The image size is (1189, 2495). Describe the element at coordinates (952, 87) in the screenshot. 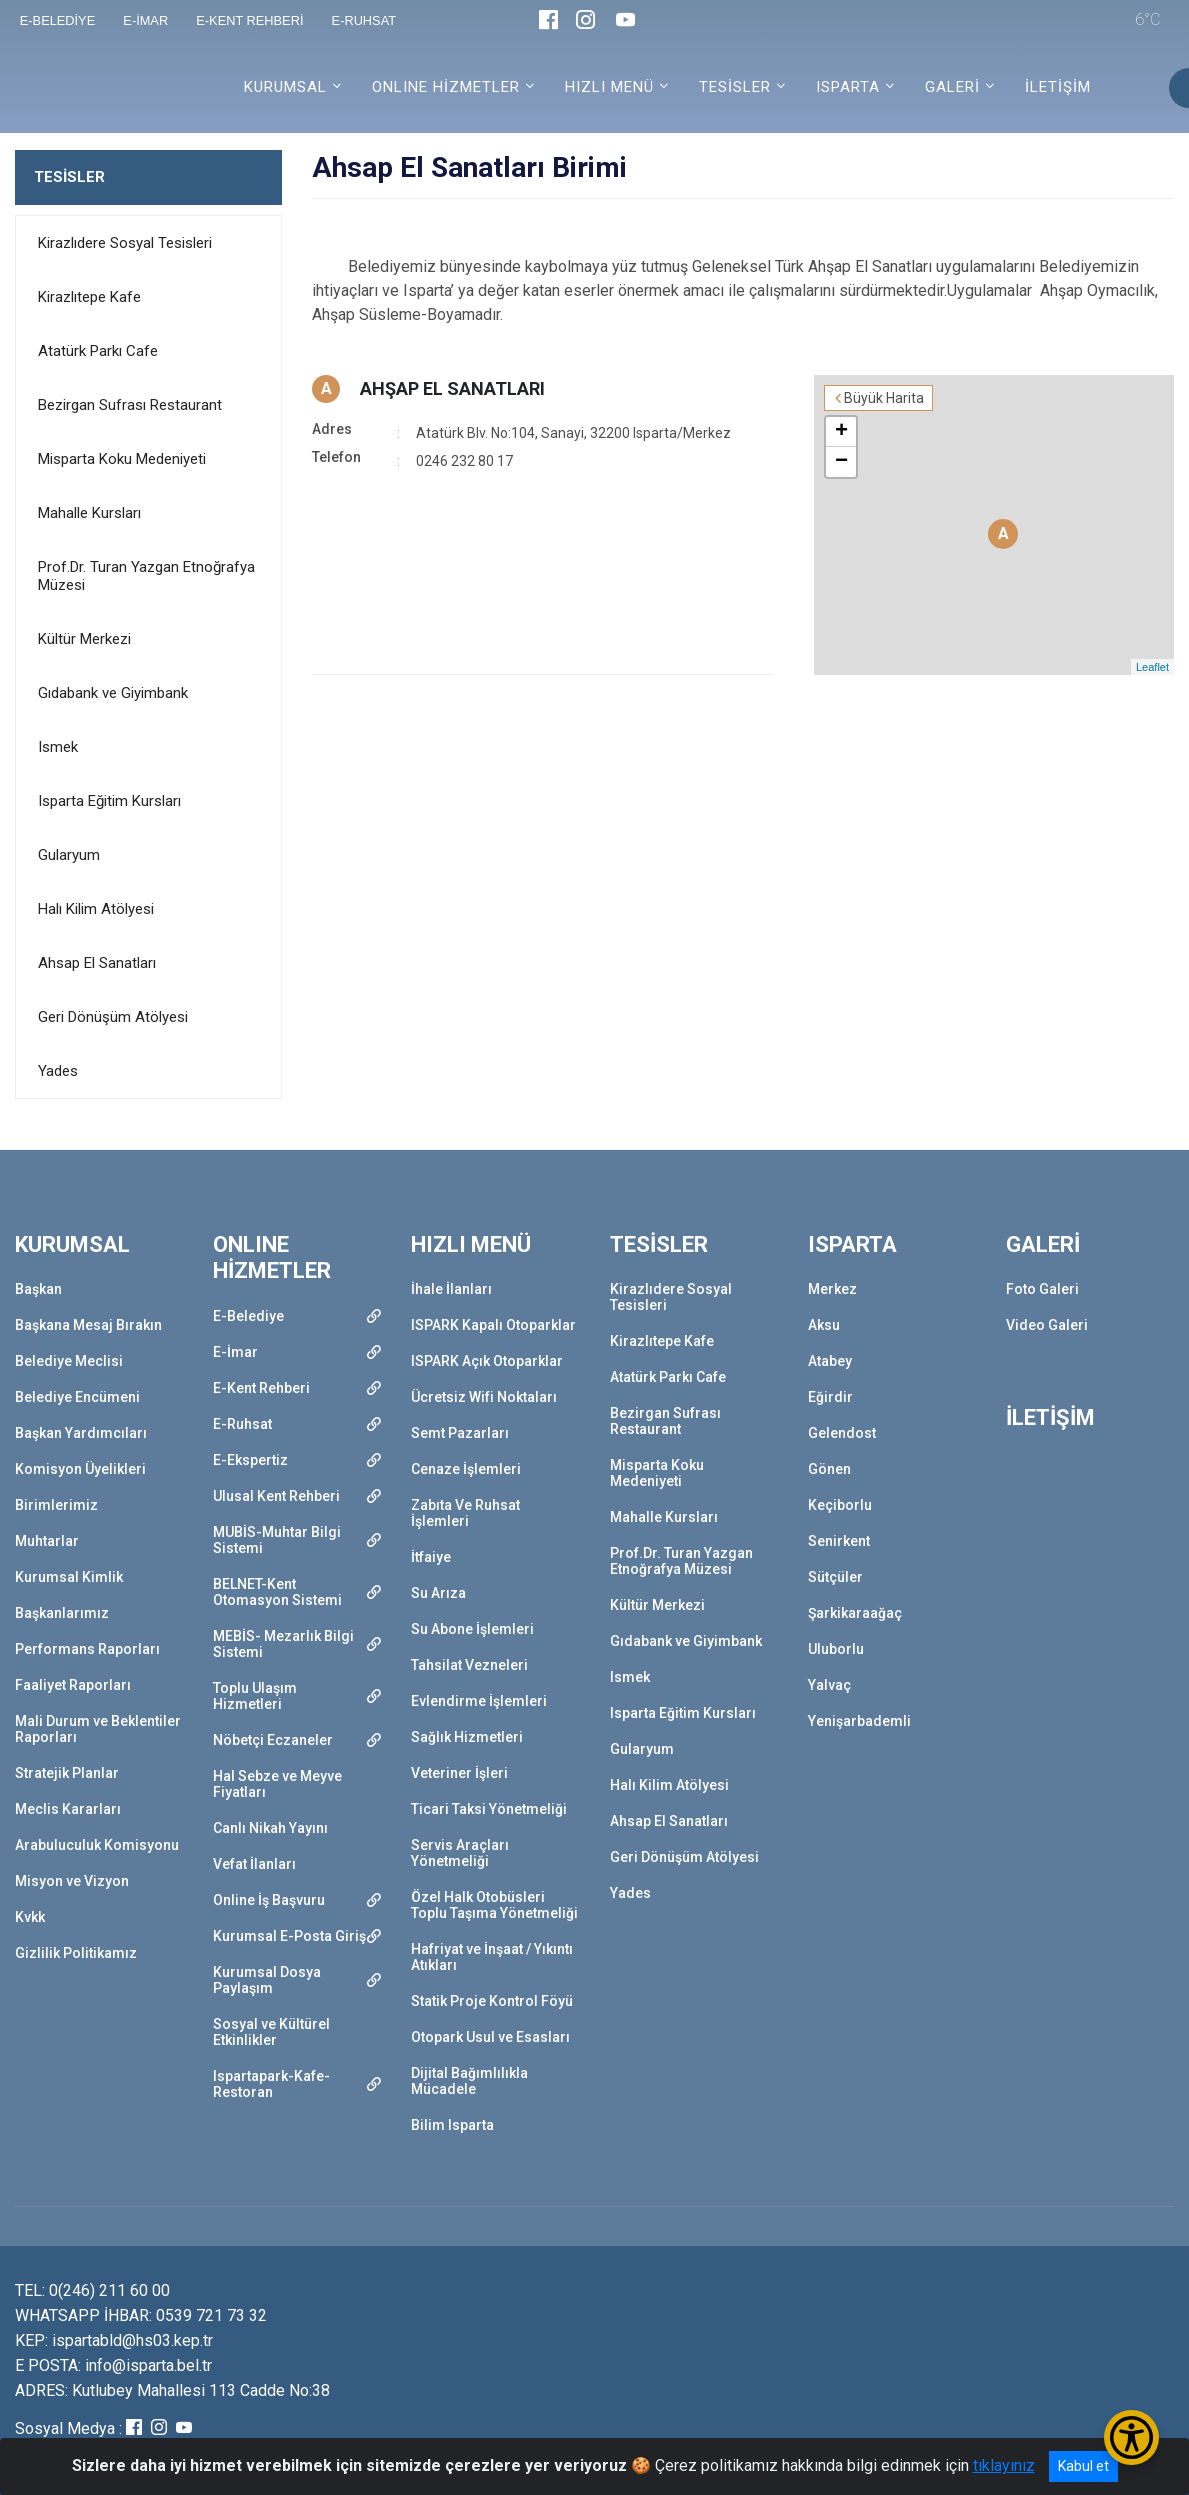

I see `GALERİ [button]` at that location.